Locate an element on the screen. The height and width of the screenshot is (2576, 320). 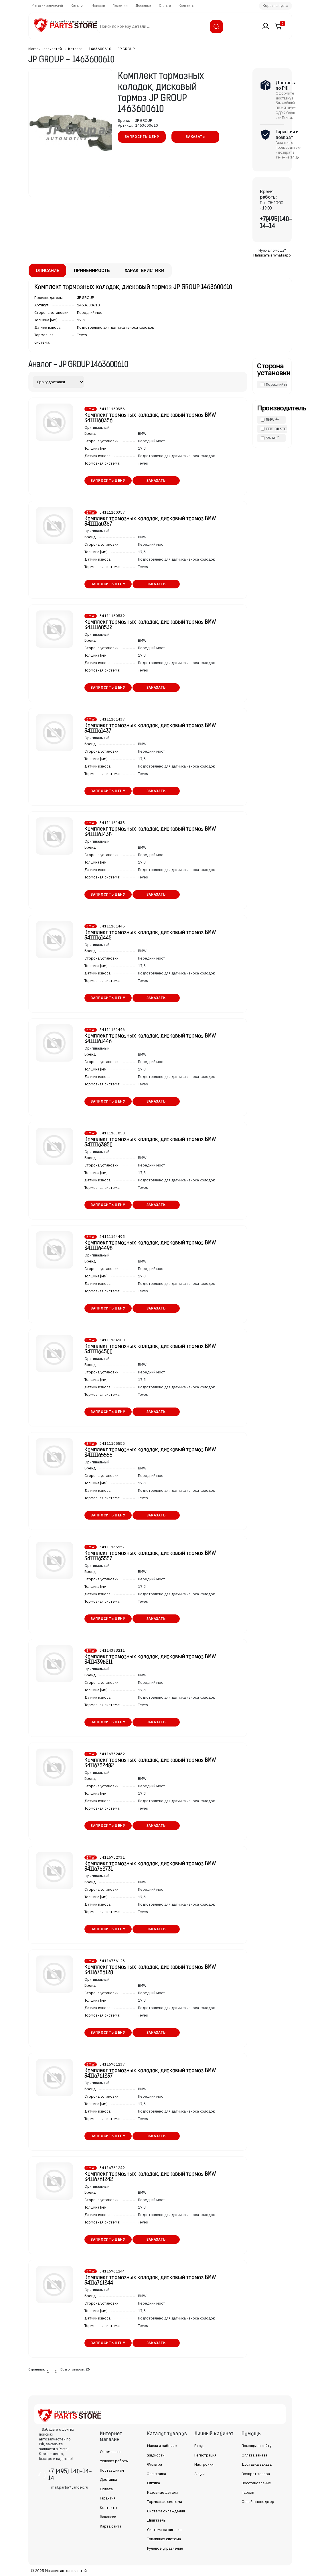
Карта сайта is located at coordinates (110, 2526).